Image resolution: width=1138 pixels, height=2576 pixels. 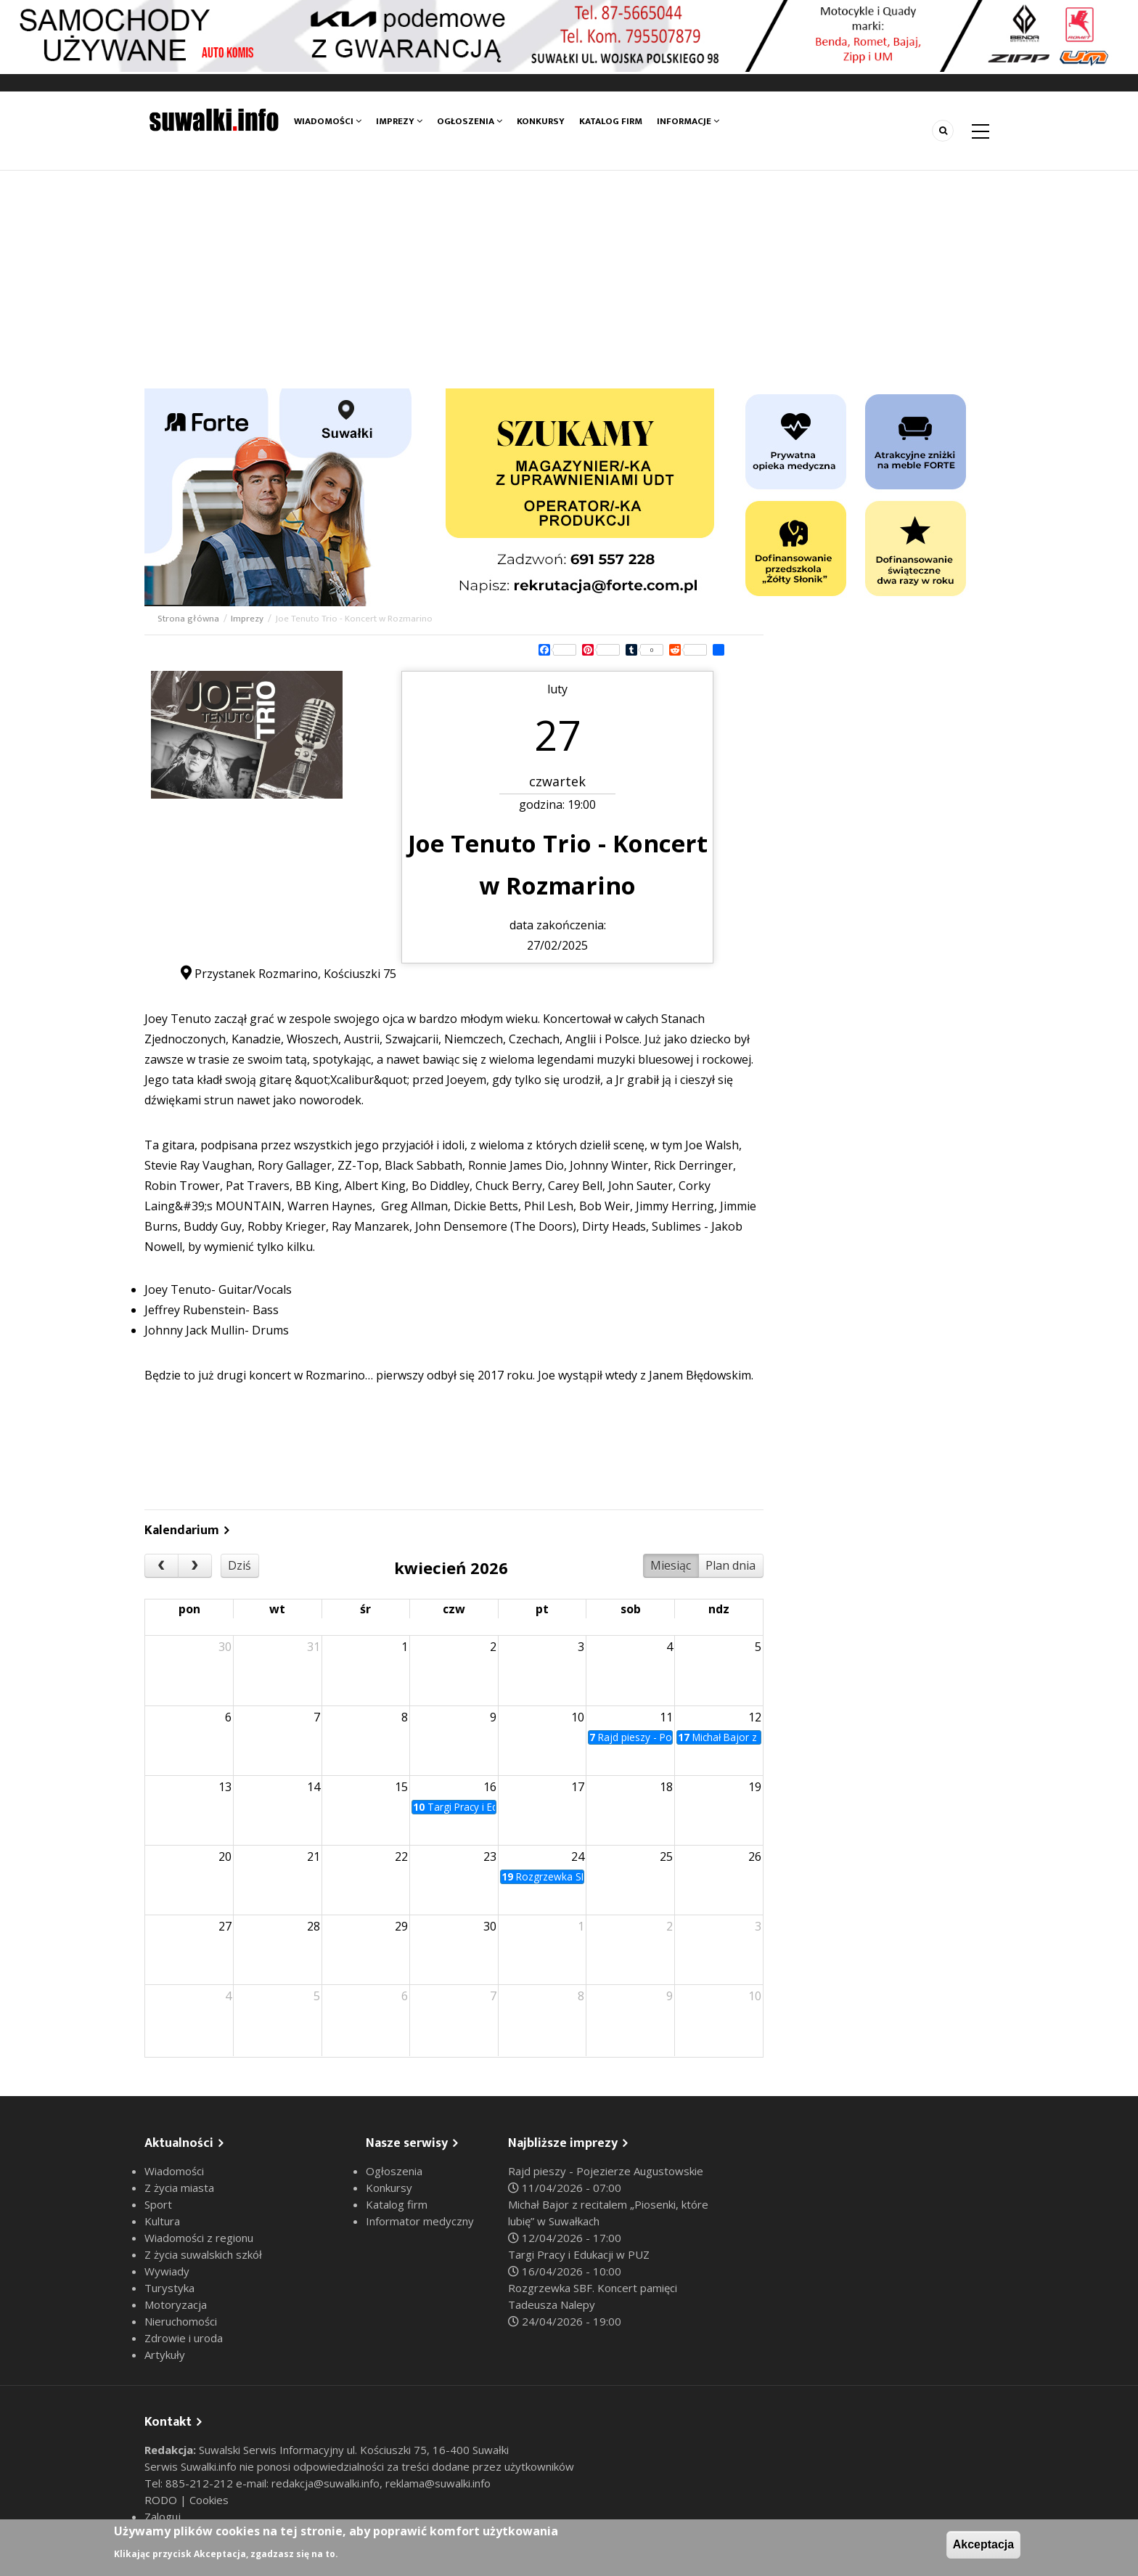 I want to click on Wiadomości, so click(x=327, y=121).